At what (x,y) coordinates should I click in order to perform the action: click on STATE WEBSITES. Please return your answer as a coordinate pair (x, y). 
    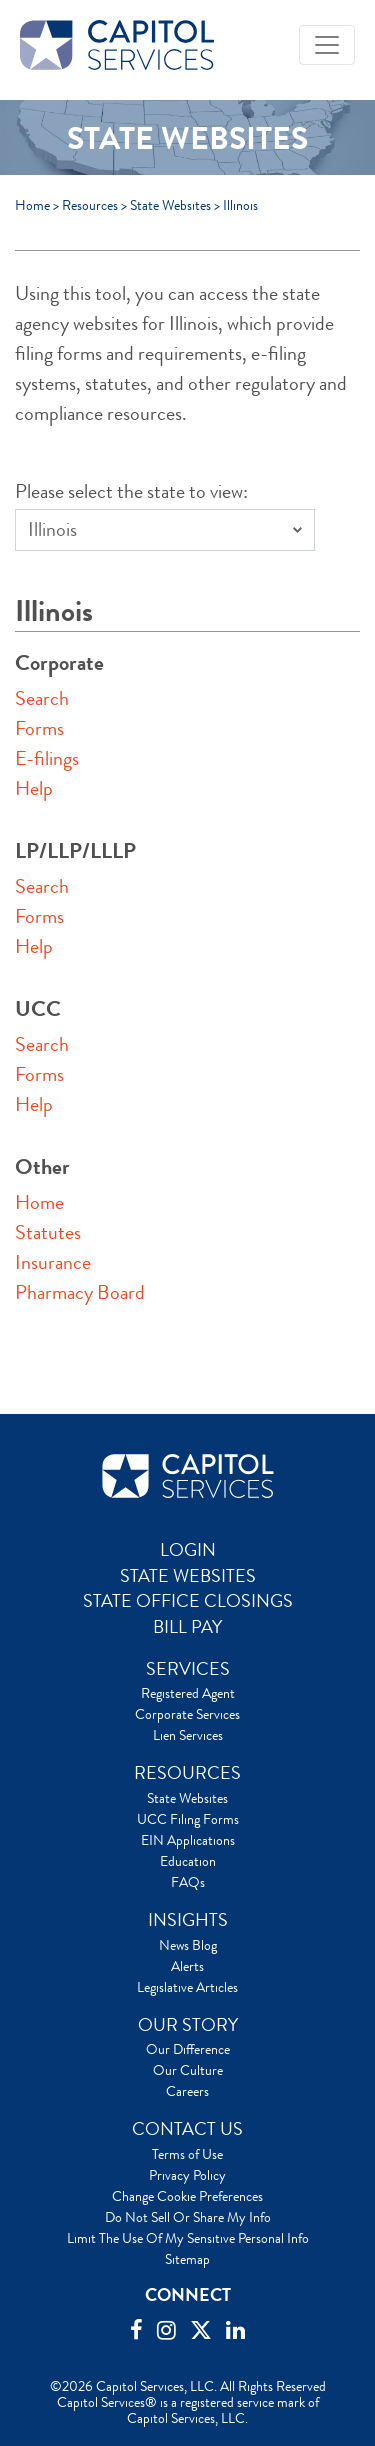
    Looking at the image, I should click on (188, 1576).